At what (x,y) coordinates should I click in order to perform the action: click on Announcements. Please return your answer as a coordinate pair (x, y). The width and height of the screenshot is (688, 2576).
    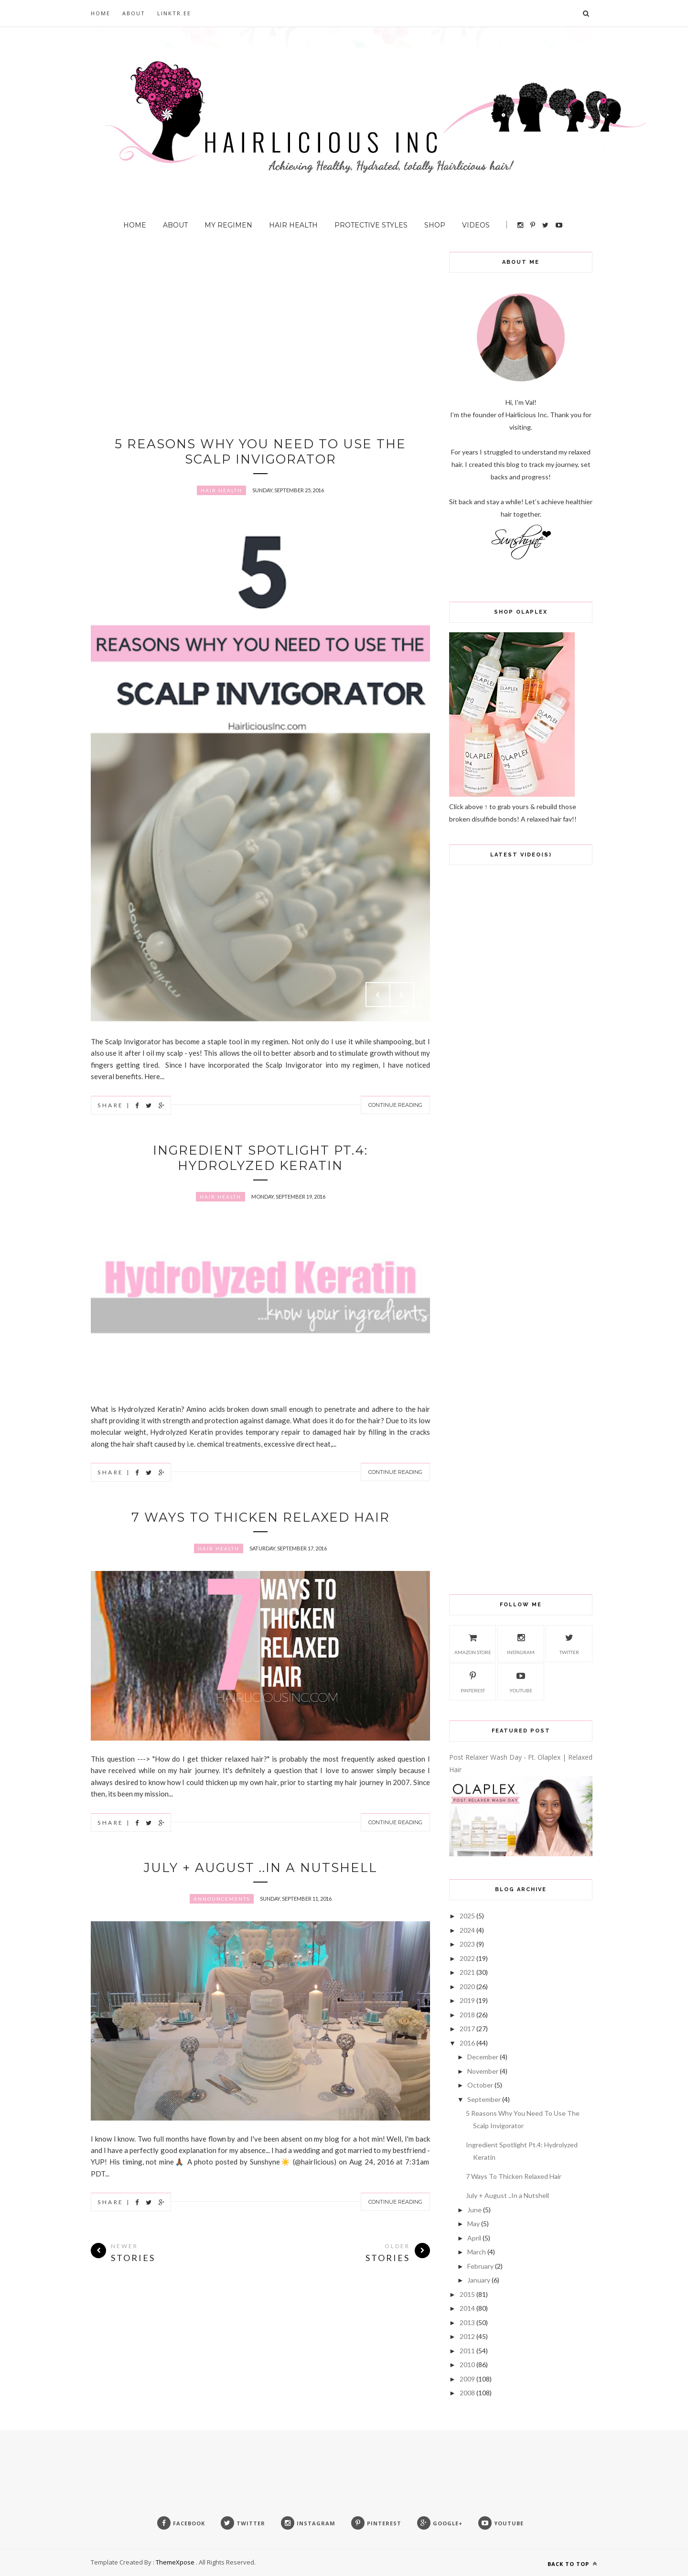
    Looking at the image, I should click on (222, 1899).